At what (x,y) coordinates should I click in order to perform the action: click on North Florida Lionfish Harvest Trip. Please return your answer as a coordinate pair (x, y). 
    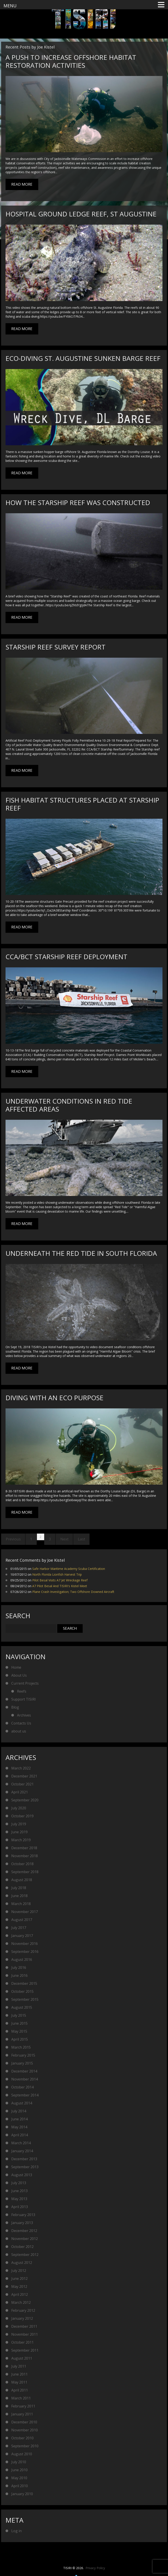
    Looking at the image, I should click on (57, 1574).